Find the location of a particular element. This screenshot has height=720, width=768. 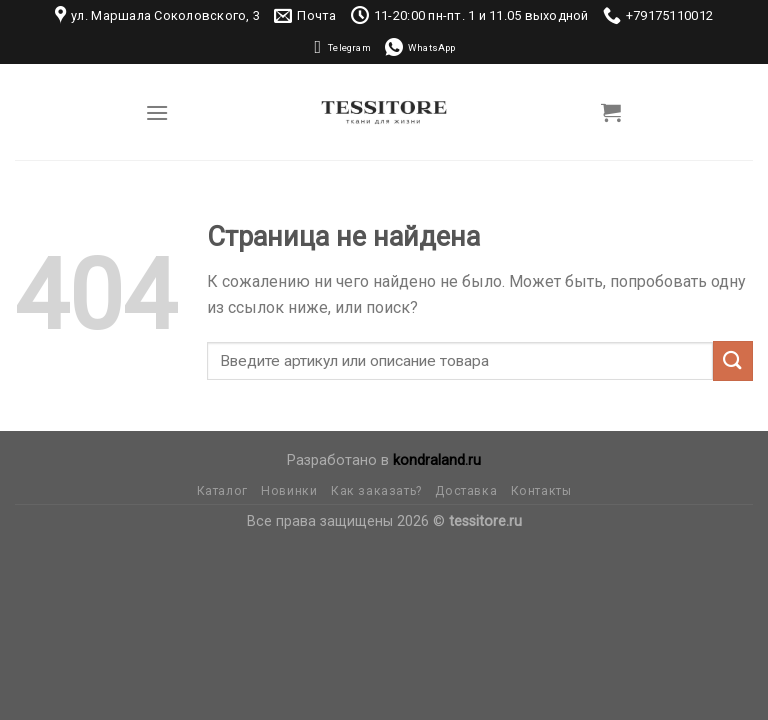

Контакты is located at coordinates (541, 491).